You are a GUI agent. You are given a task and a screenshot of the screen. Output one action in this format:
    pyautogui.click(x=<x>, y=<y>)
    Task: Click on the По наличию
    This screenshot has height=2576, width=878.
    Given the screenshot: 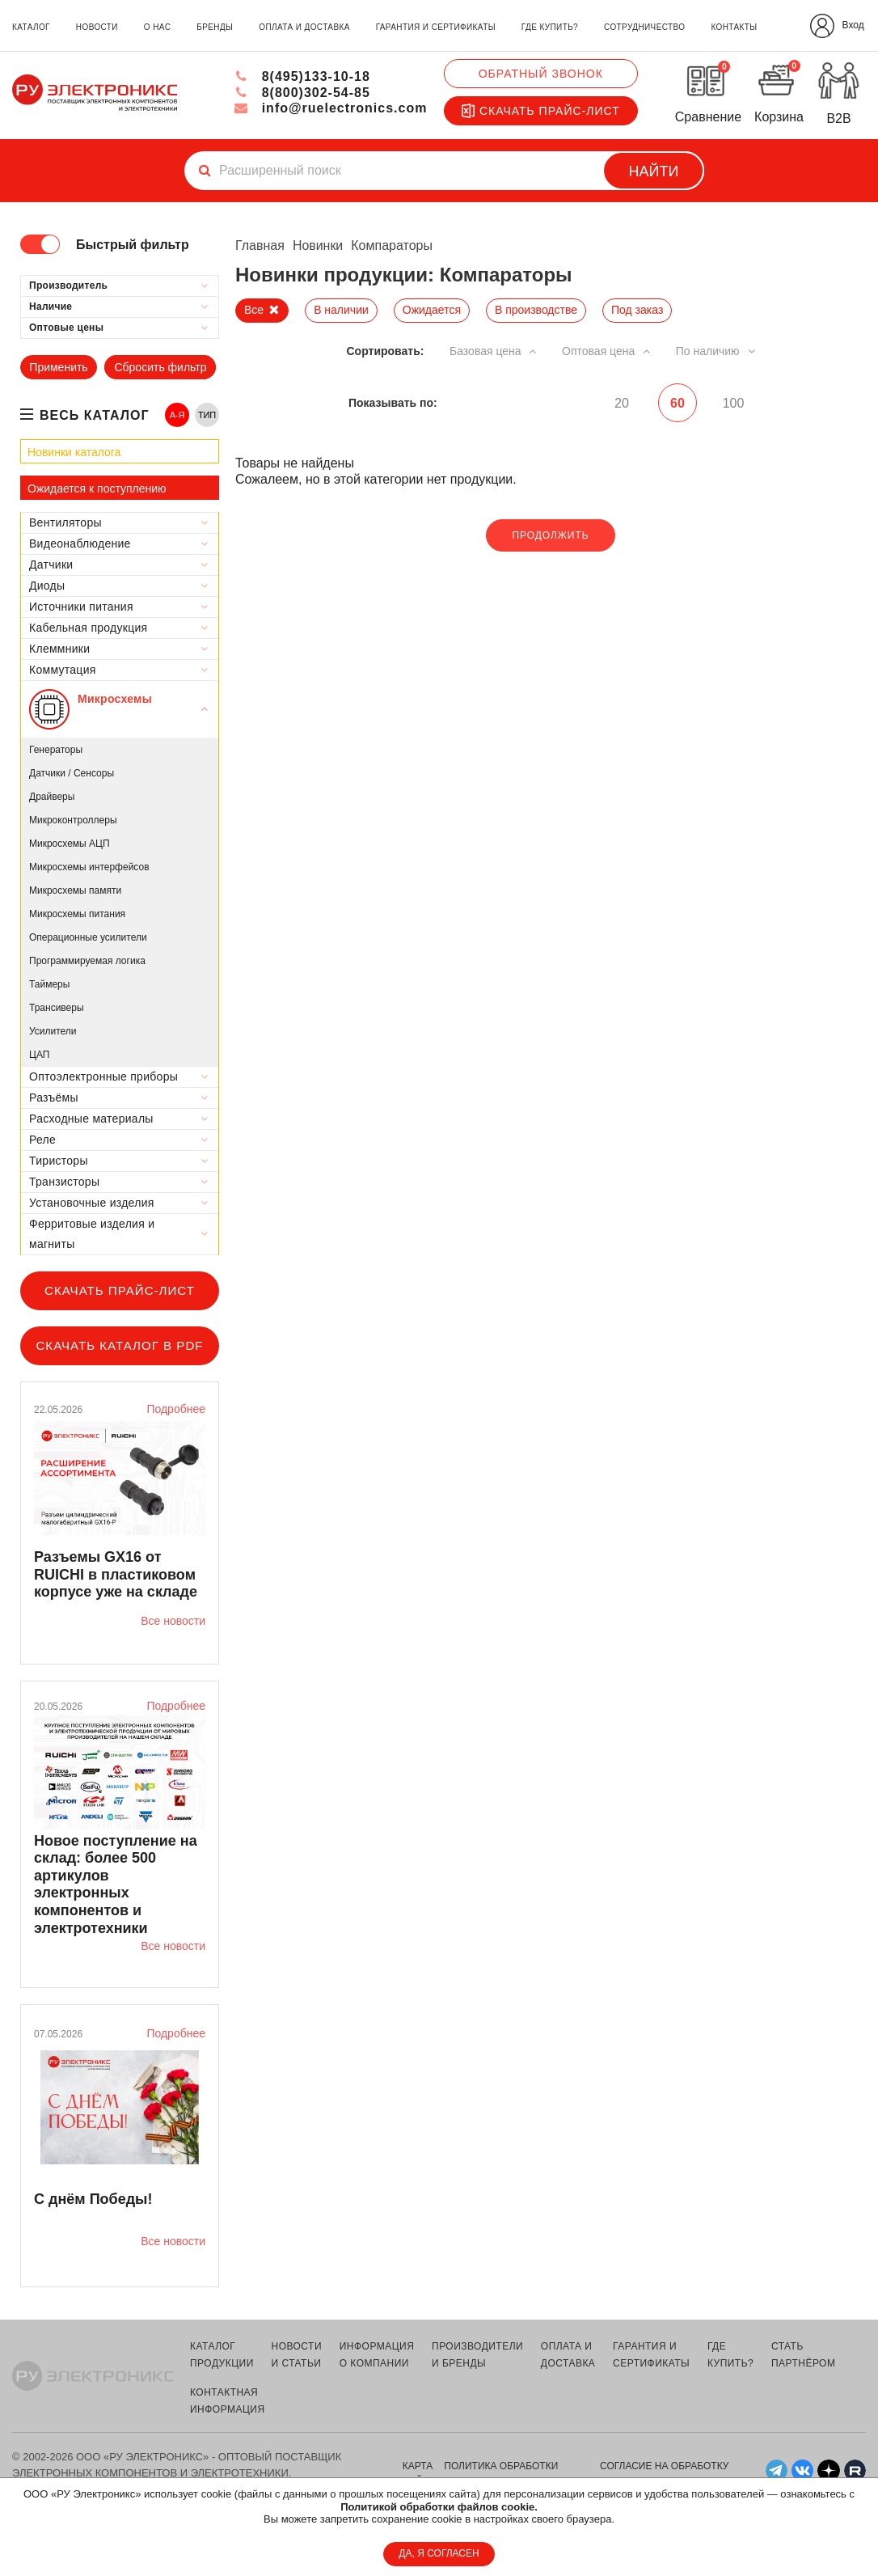 What is the action you would take?
    pyautogui.click(x=716, y=351)
    